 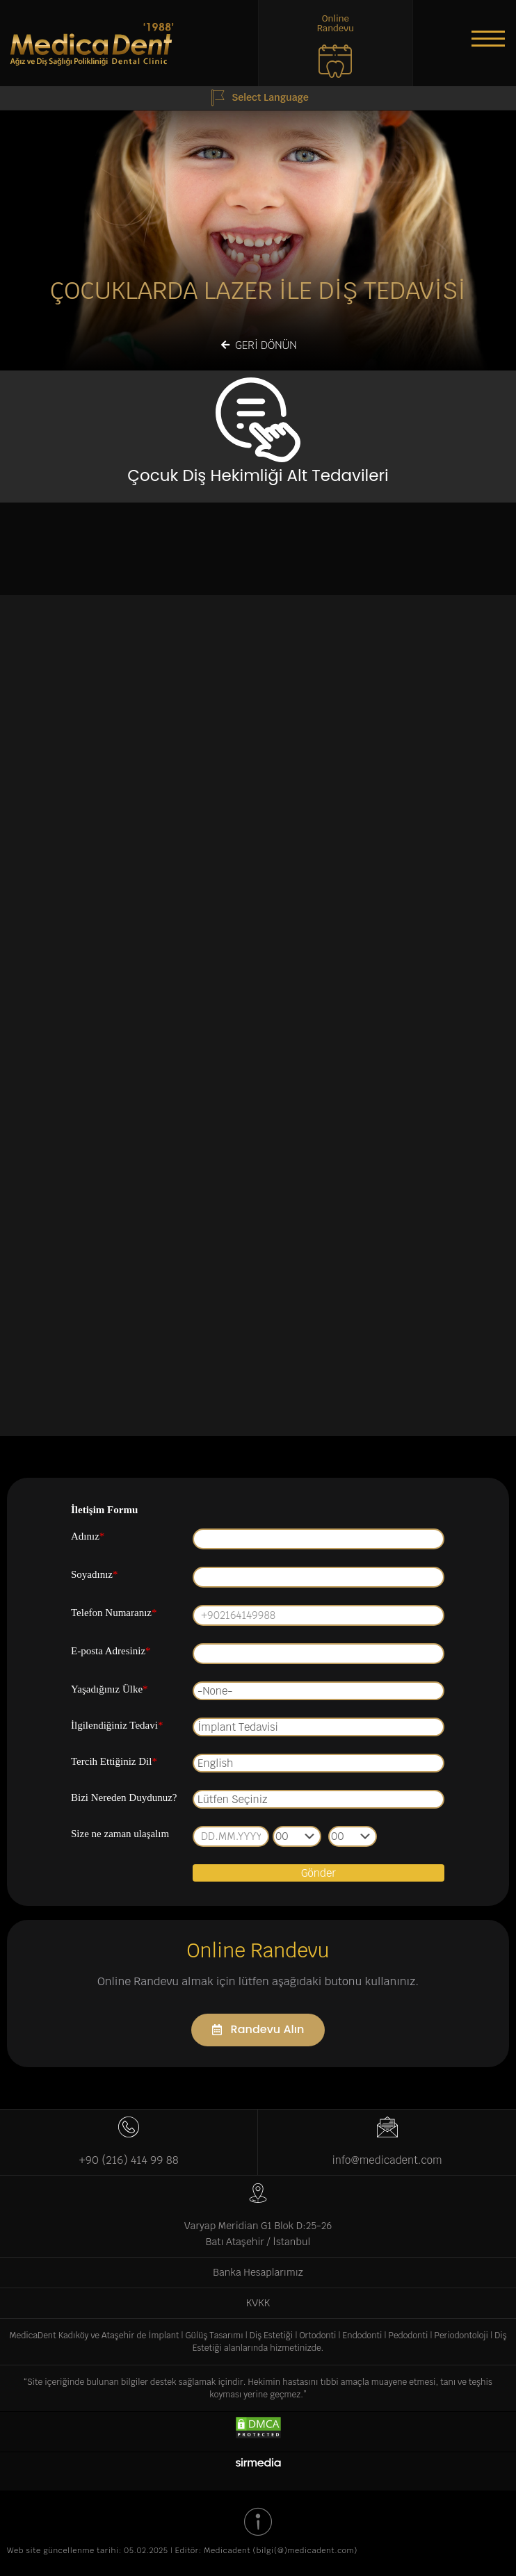 What do you see at coordinates (128, 2160) in the screenshot?
I see `+90 (216) 414 99 88` at bounding box center [128, 2160].